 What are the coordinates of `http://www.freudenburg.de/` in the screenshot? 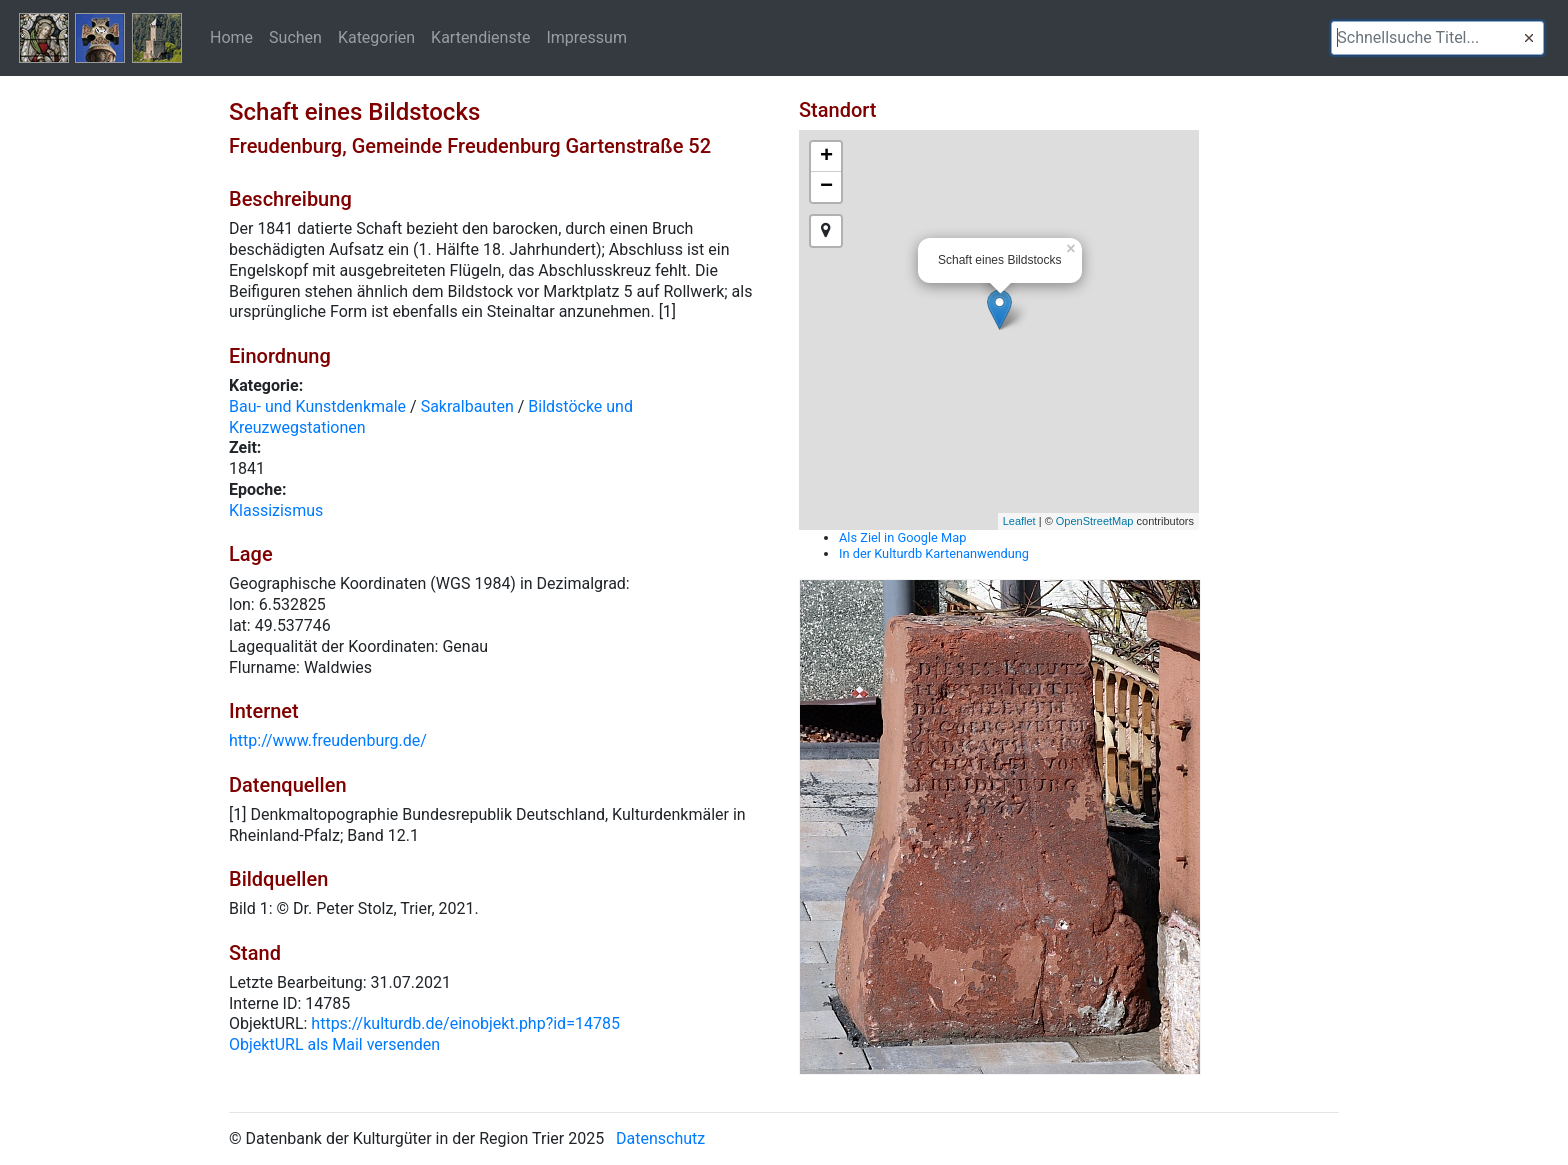 It's located at (328, 740).